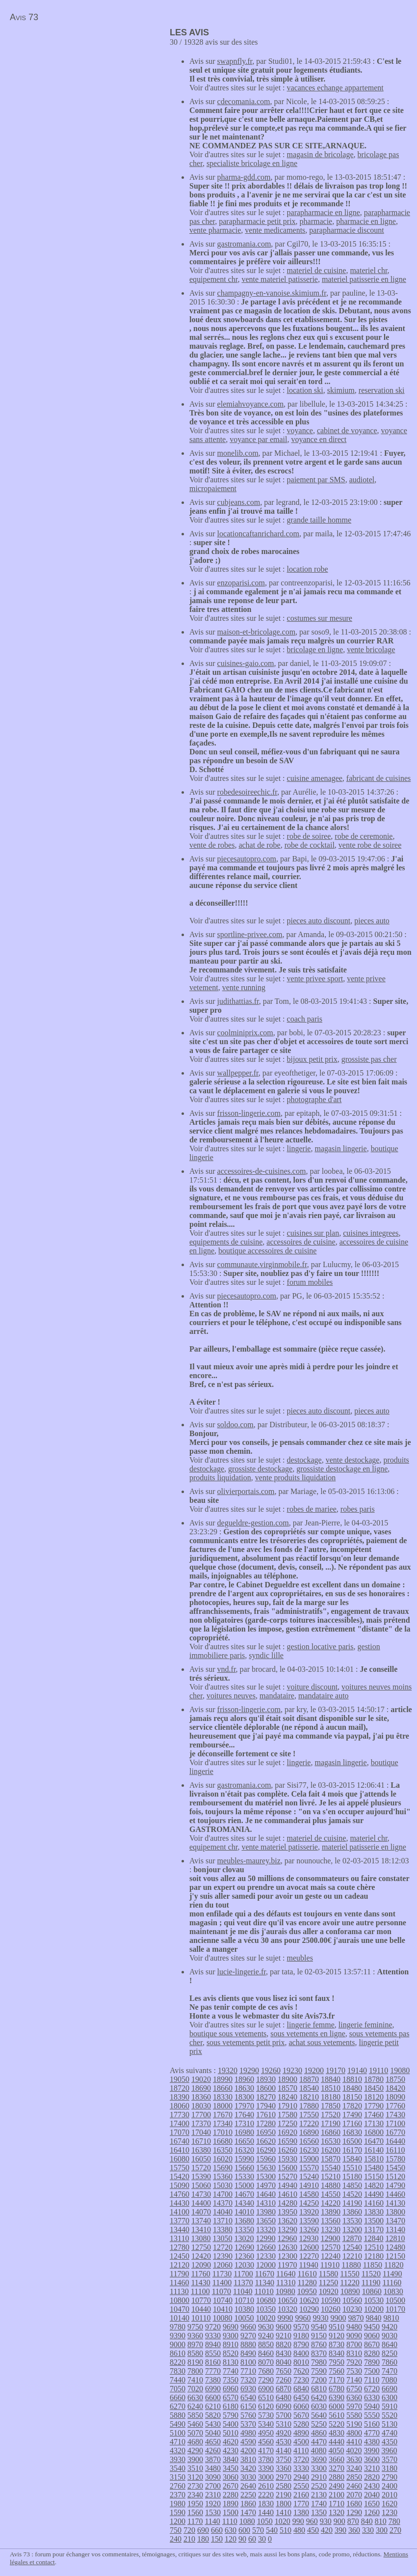  Describe the element at coordinates (395, 2132) in the screenshot. I see `16770` at that location.